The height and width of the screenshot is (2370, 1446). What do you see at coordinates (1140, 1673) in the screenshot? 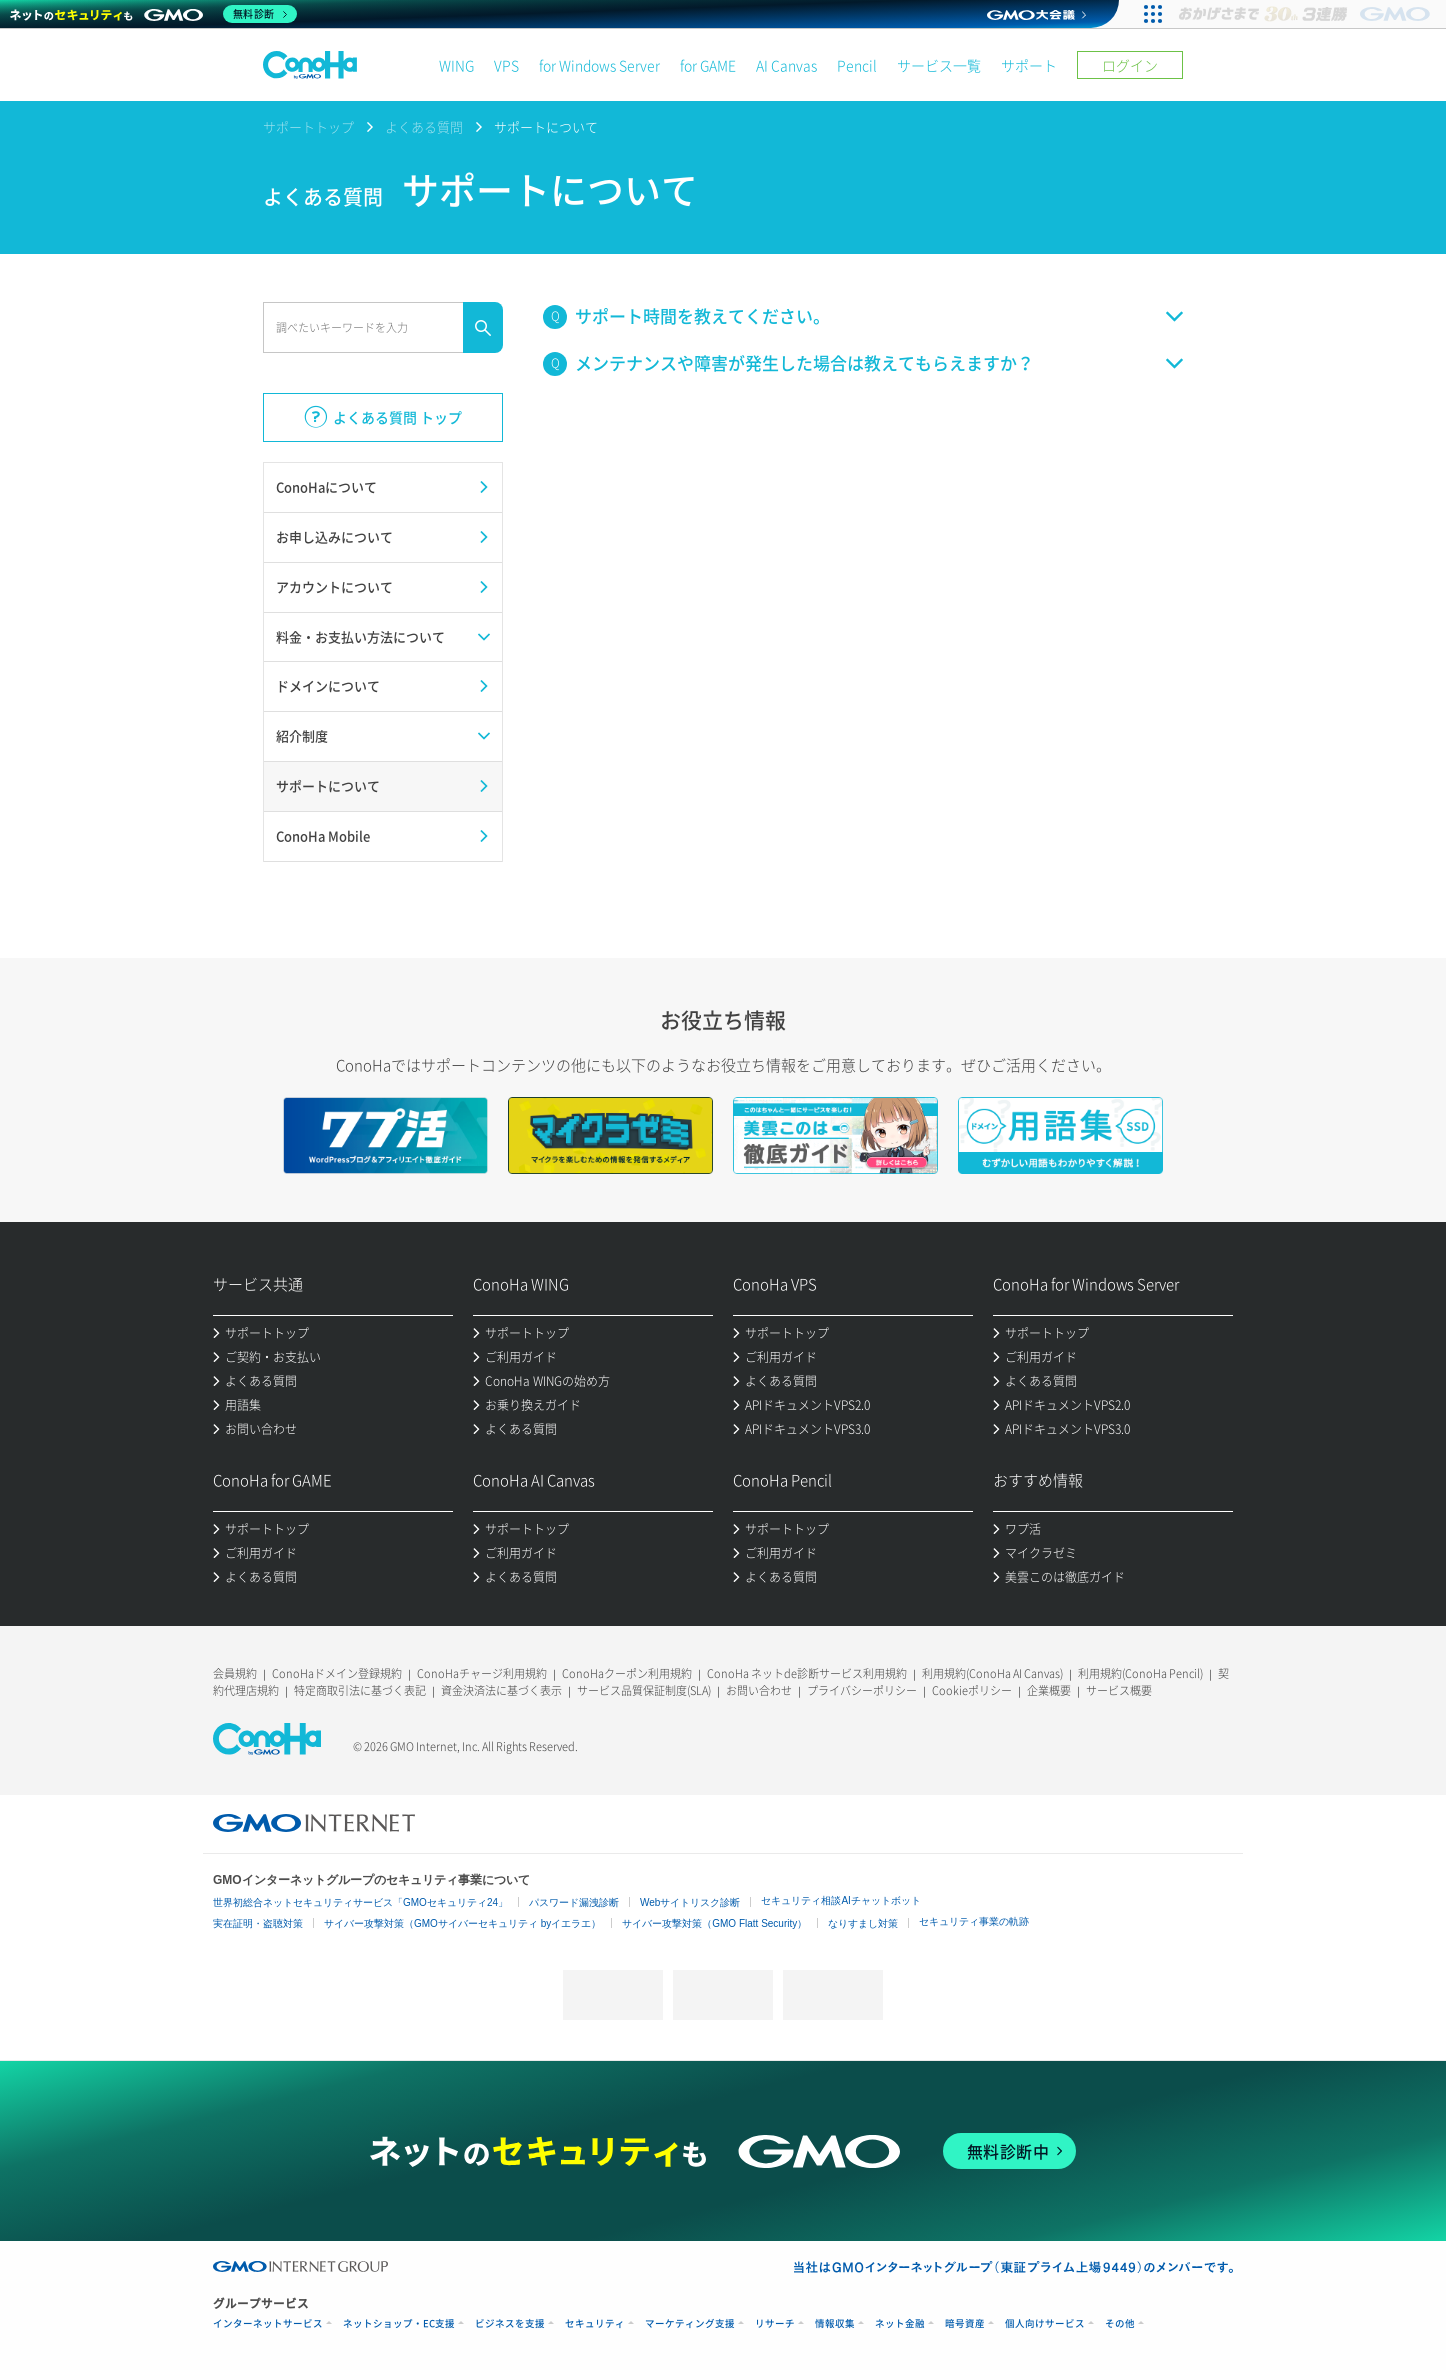
I see `利用規約(ConoHa Pencil)` at bounding box center [1140, 1673].